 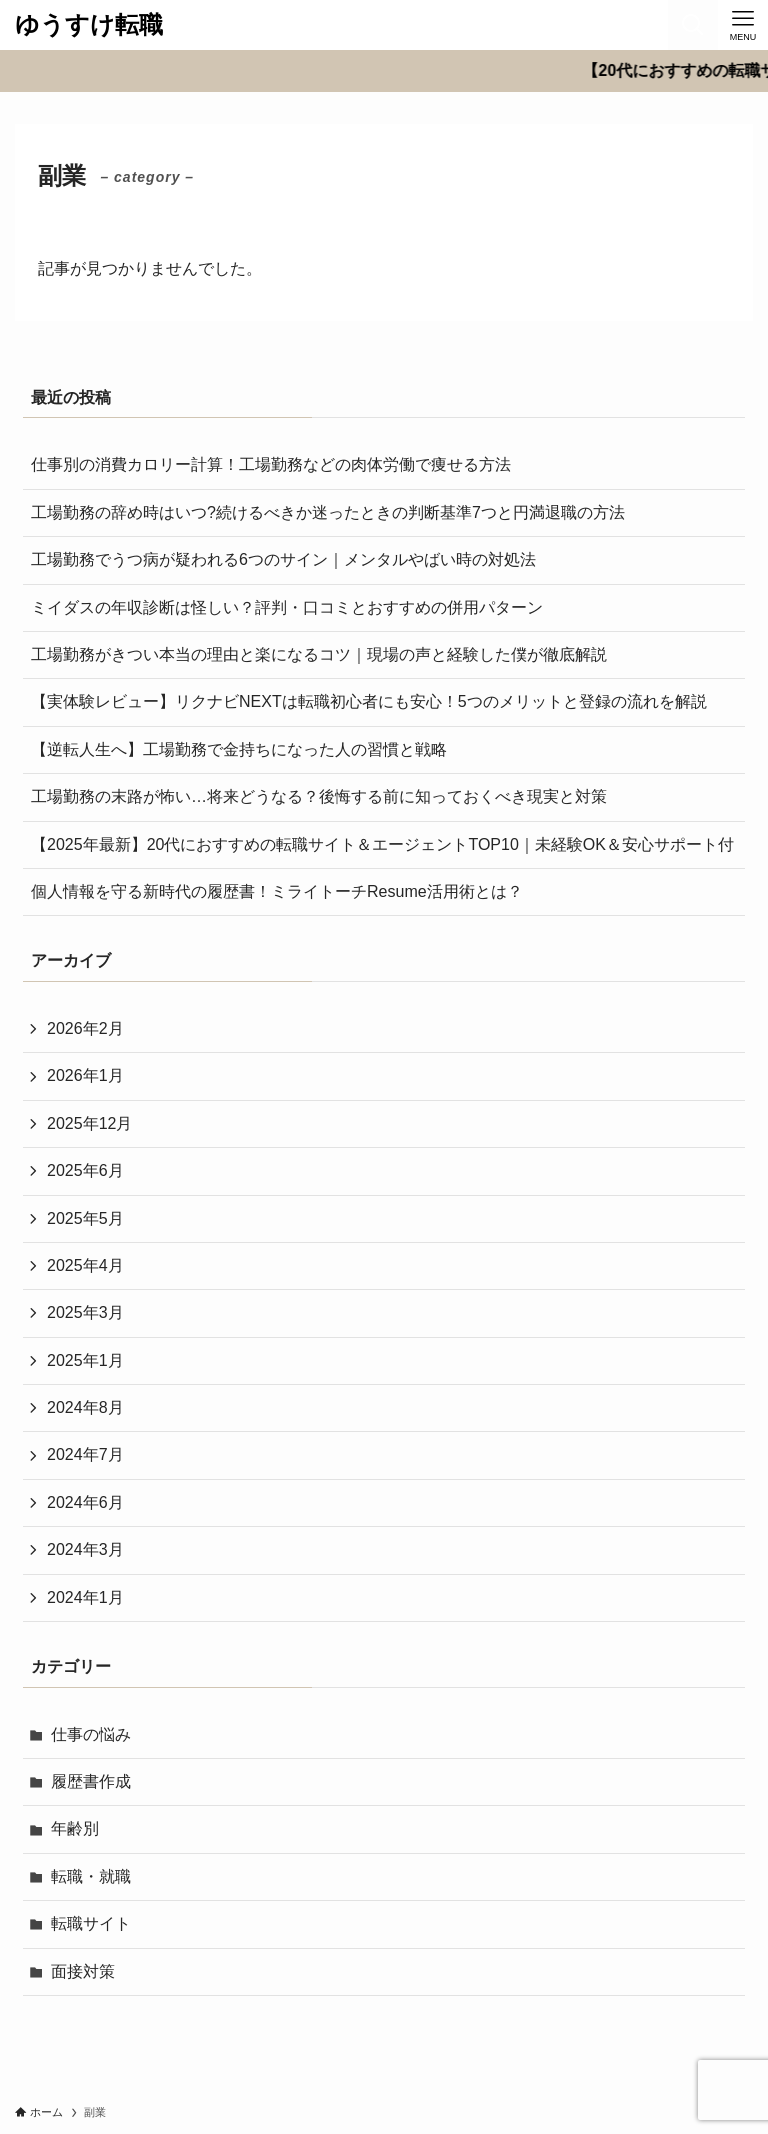 What do you see at coordinates (91, 1923) in the screenshot?
I see `転職サイト` at bounding box center [91, 1923].